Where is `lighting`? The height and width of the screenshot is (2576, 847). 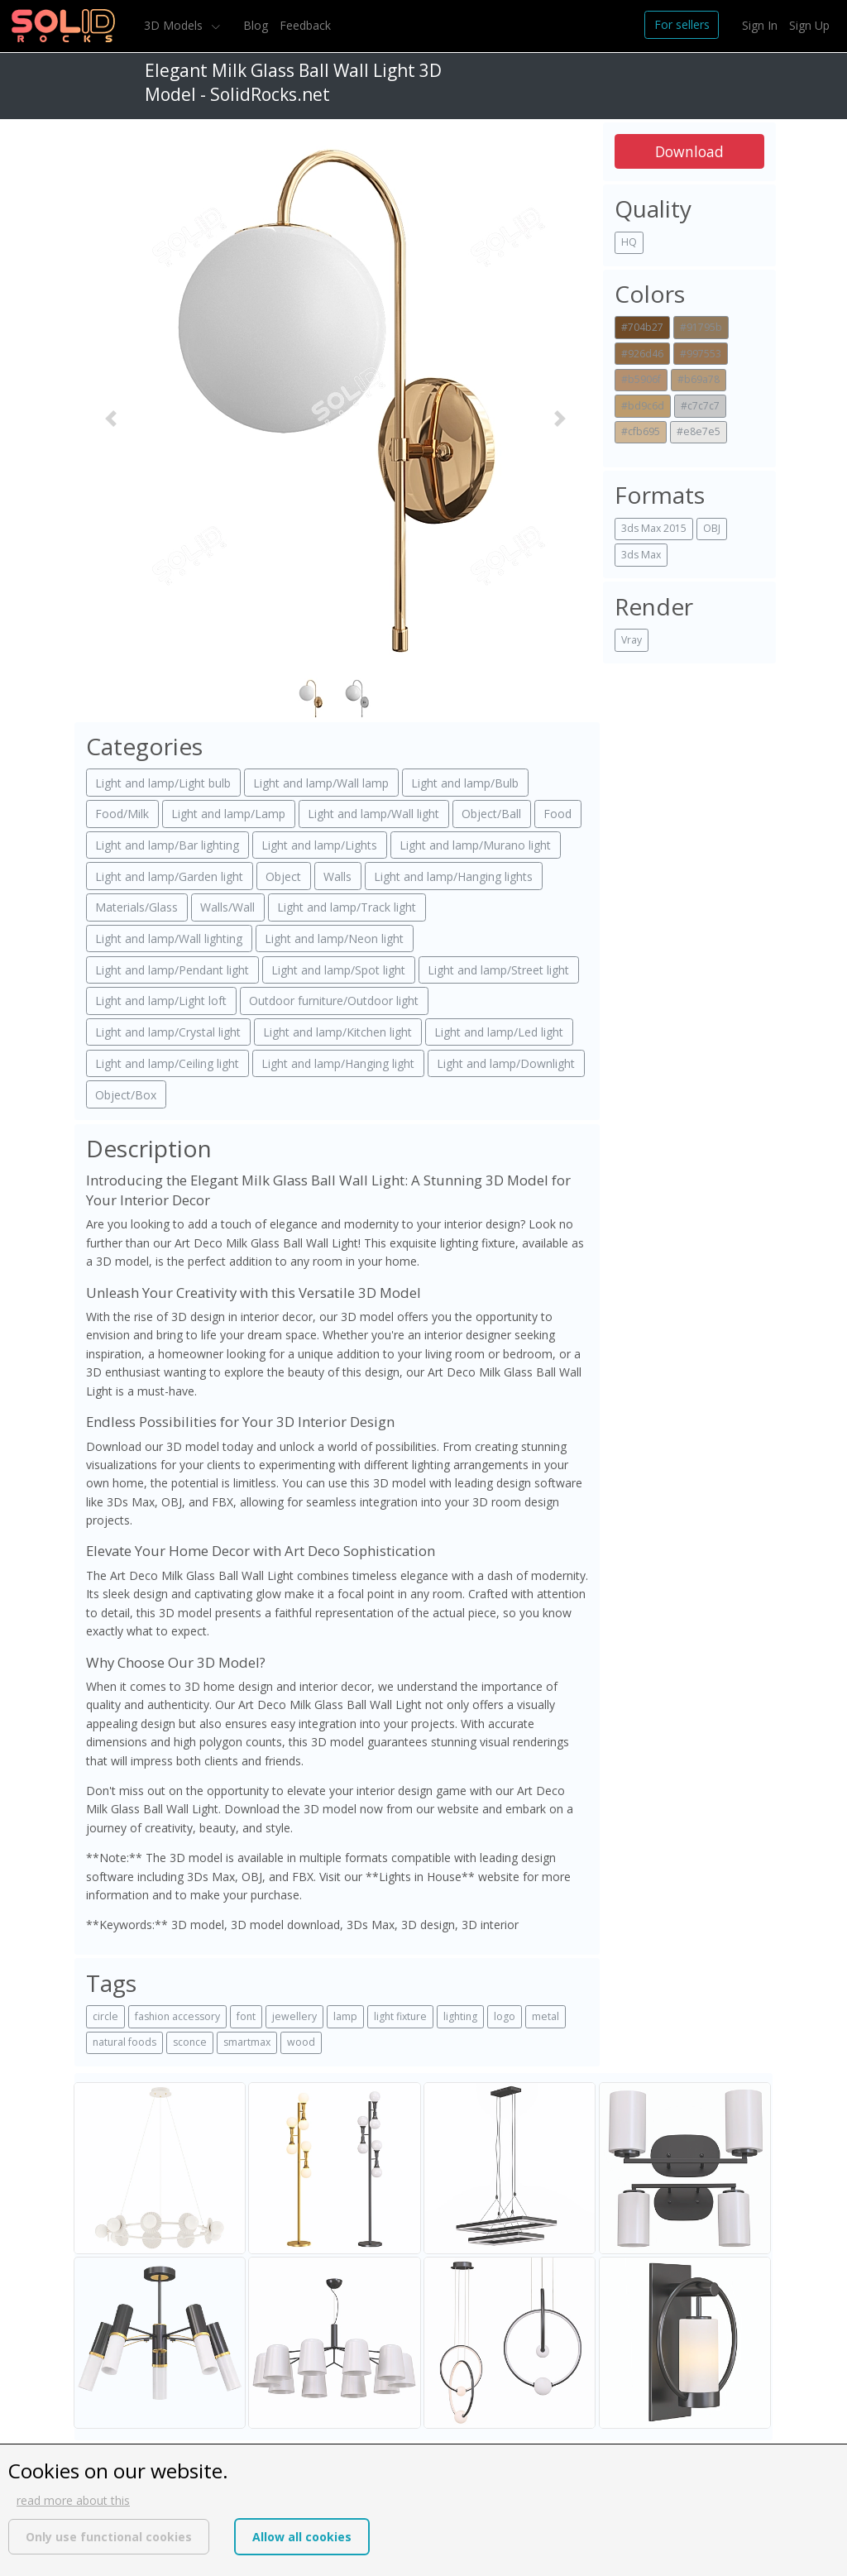 lighting is located at coordinates (460, 2016).